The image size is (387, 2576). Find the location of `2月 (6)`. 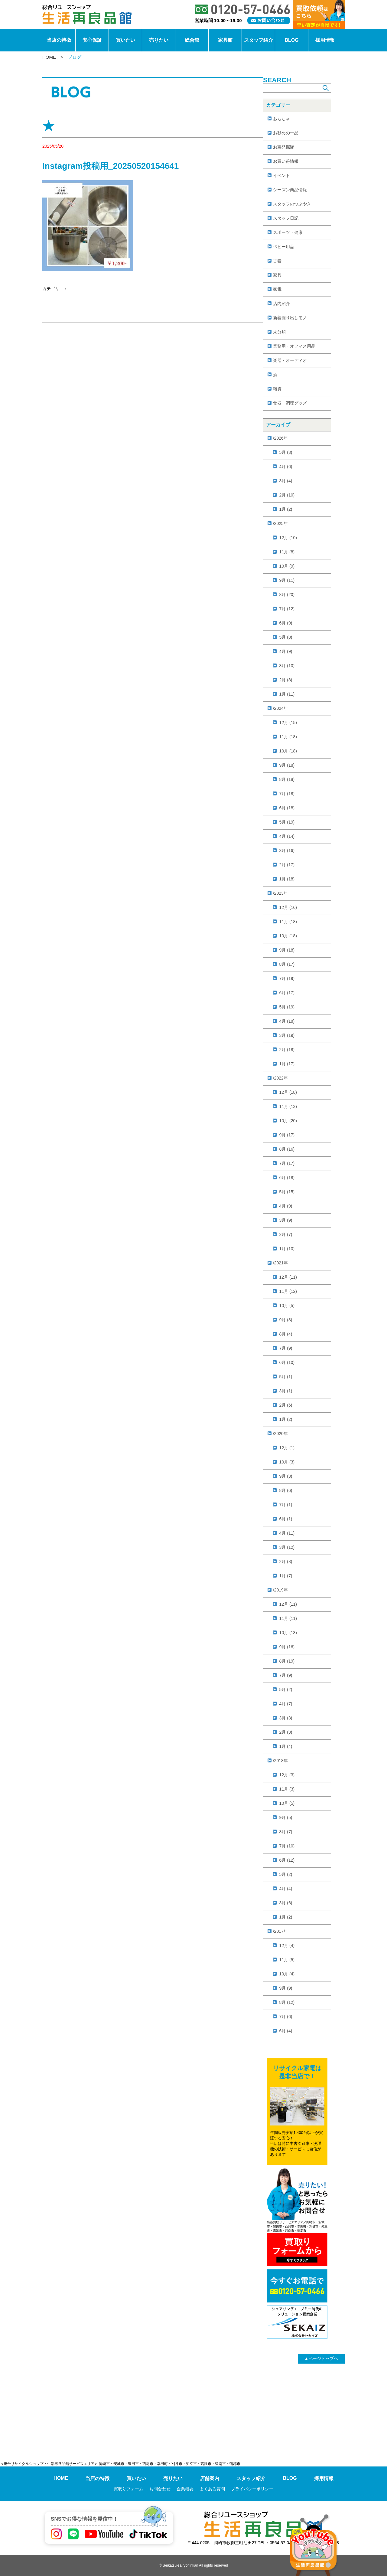

2月 (6) is located at coordinates (285, 1405).